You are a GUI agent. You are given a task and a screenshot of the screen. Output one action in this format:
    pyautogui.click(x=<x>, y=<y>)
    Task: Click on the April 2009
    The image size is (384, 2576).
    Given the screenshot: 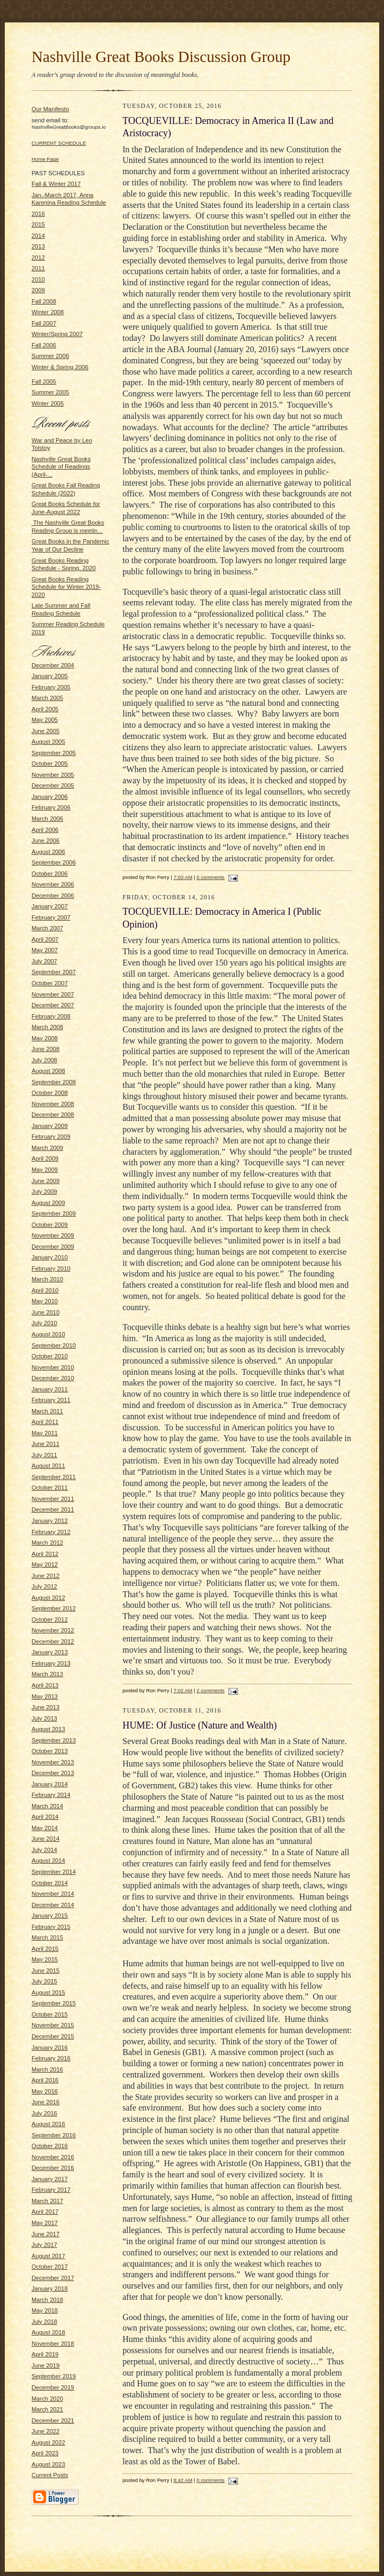 What is the action you would take?
    pyautogui.click(x=45, y=1158)
    